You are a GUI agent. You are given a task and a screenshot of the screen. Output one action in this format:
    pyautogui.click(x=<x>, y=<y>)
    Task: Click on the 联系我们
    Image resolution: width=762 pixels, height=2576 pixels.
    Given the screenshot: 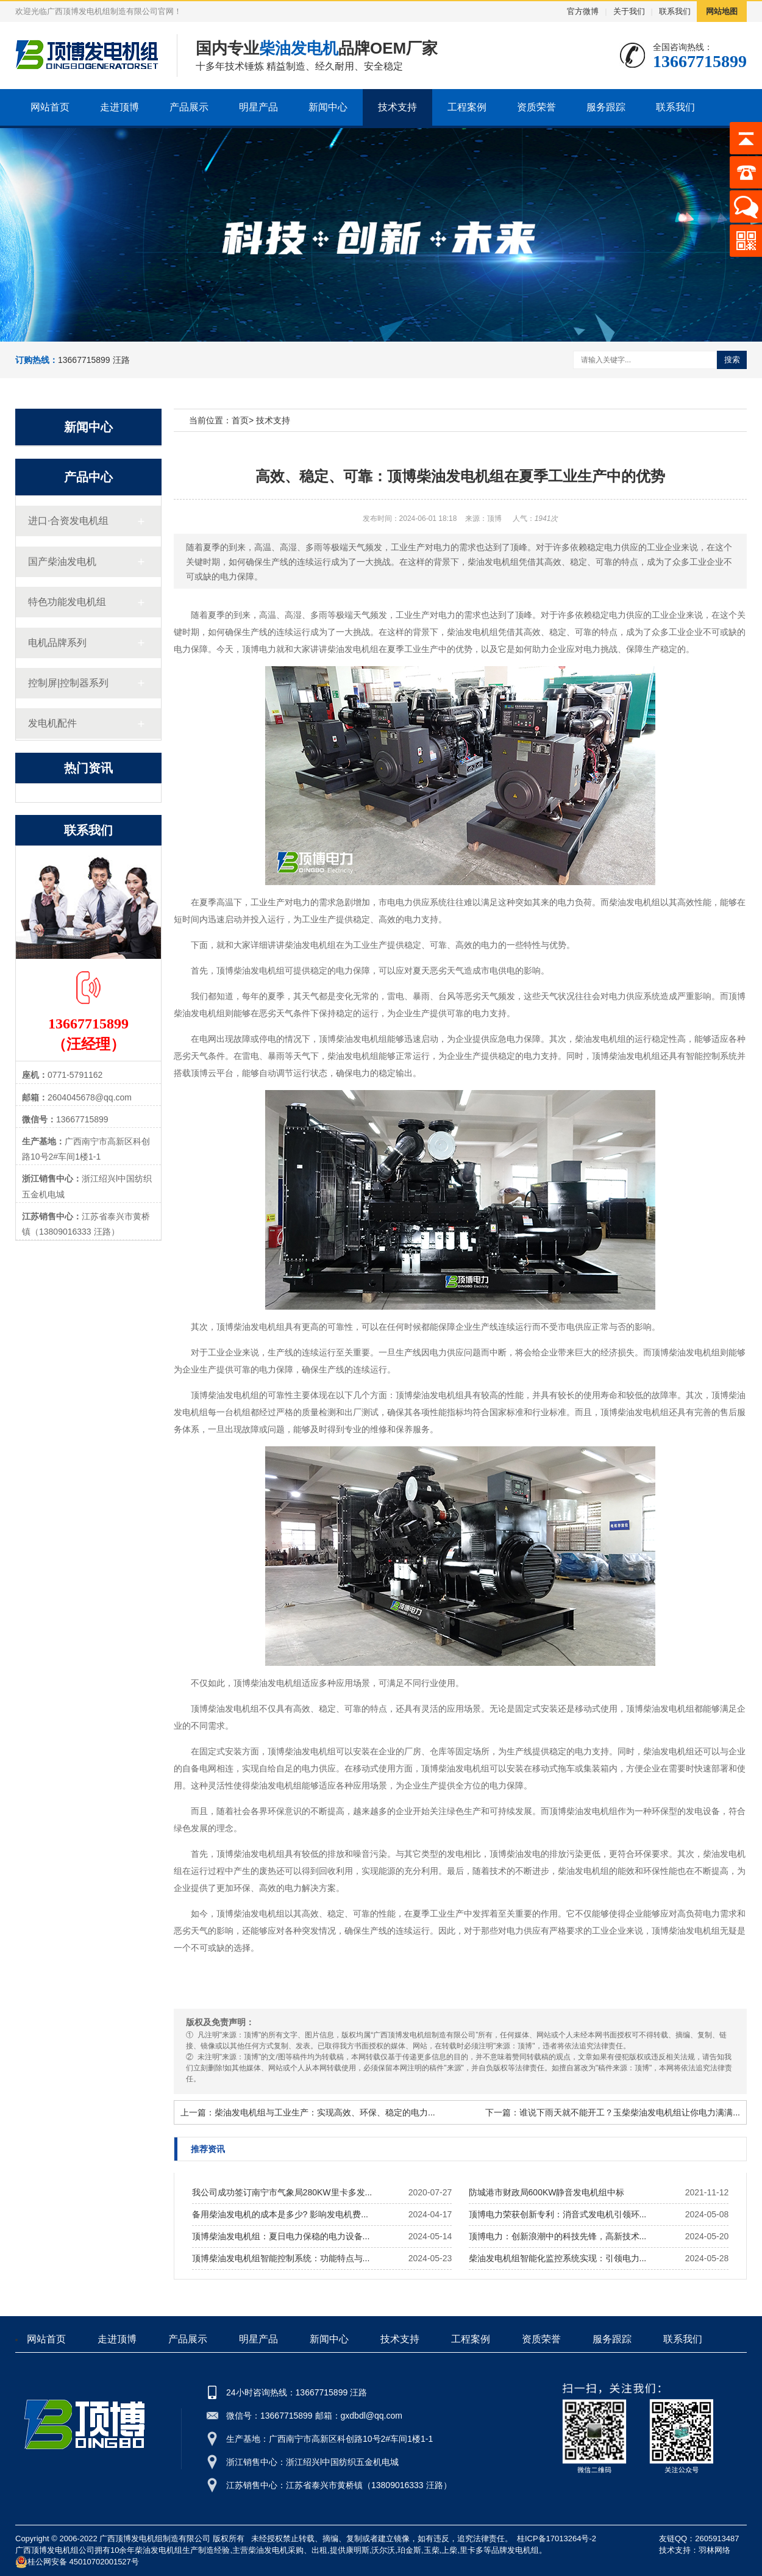 What is the action you would take?
    pyautogui.click(x=675, y=11)
    